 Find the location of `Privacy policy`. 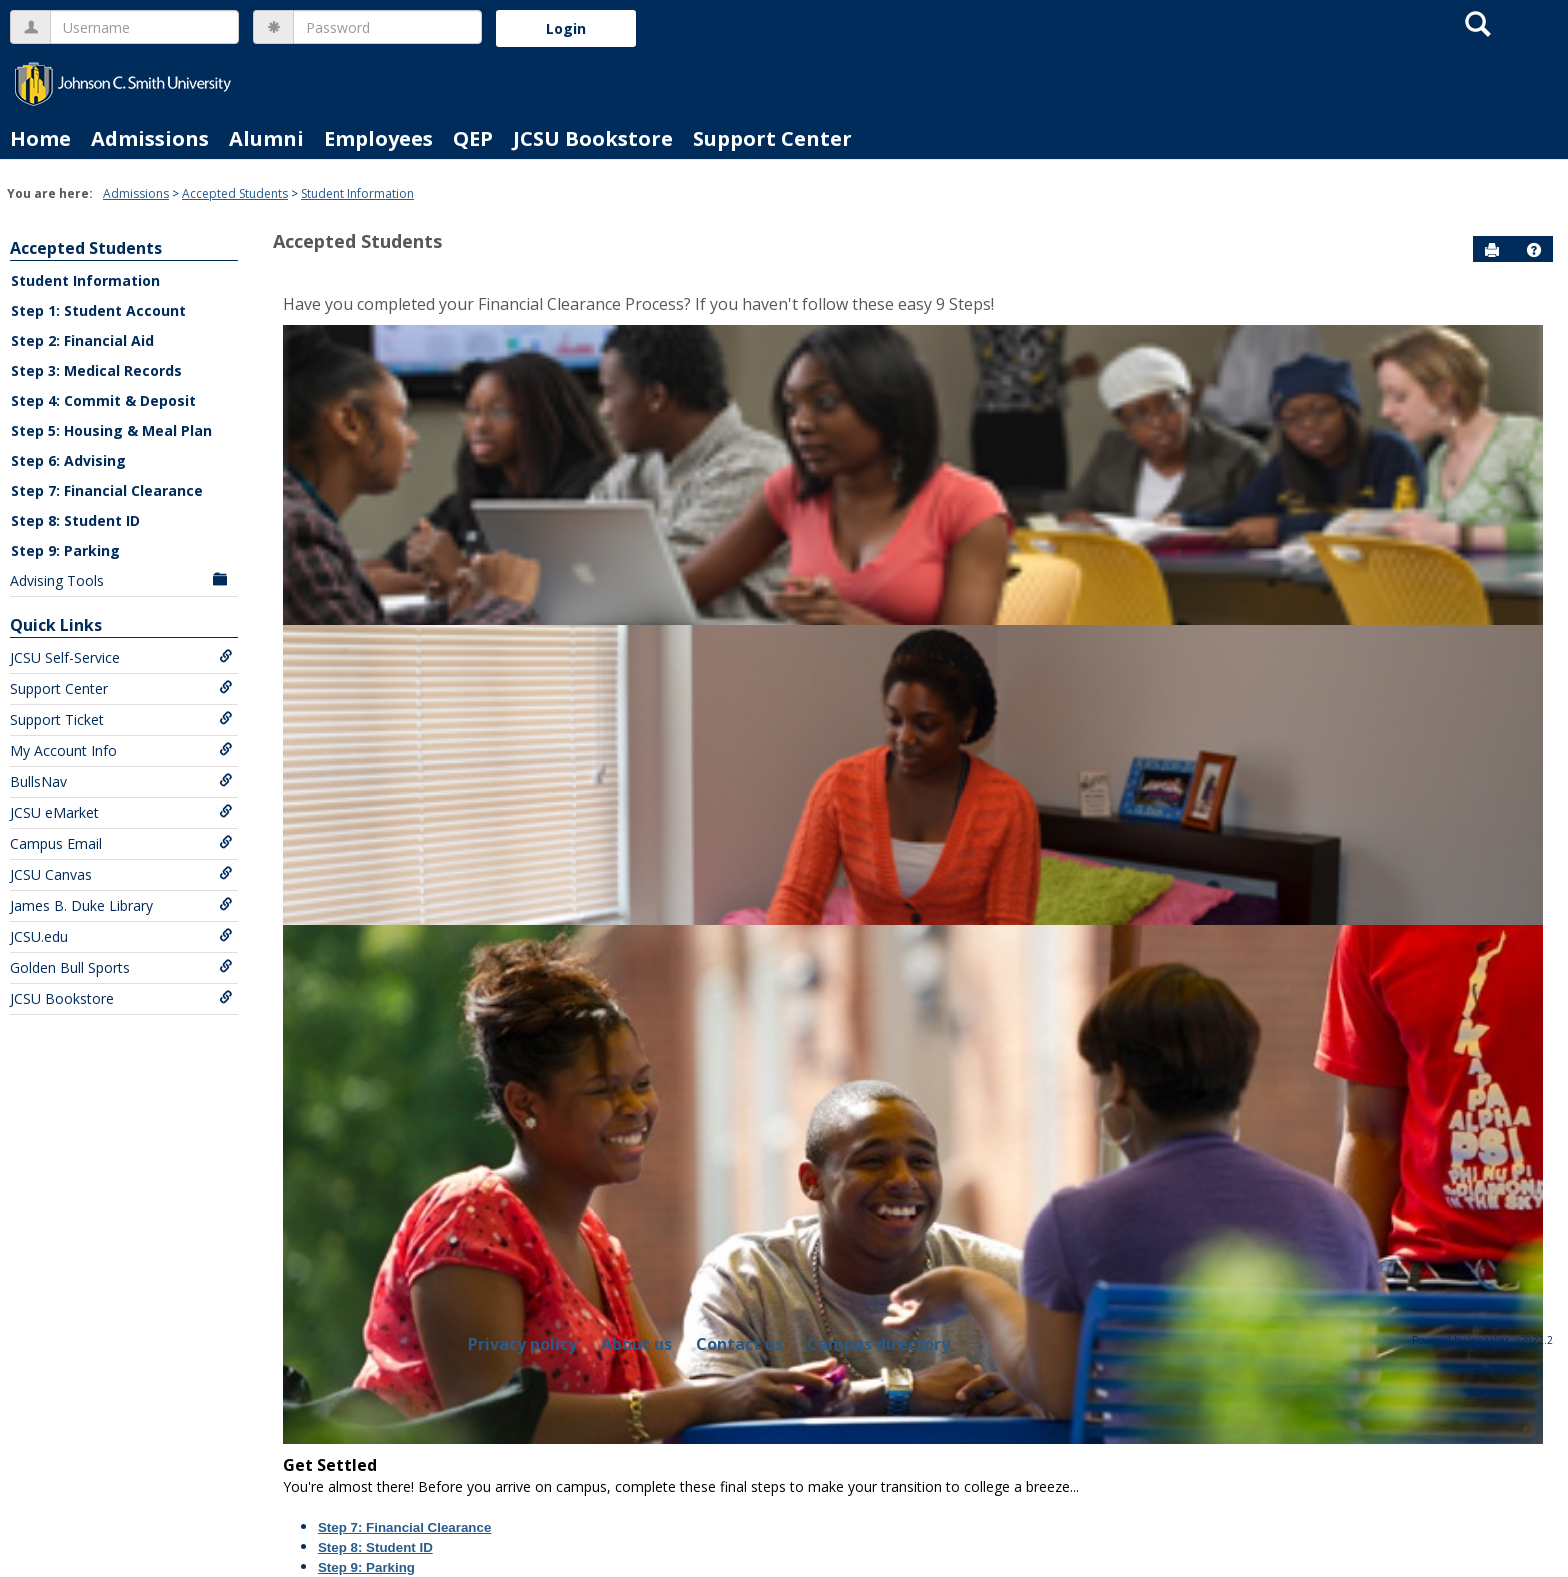

Privacy policy is located at coordinates (522, 1344).